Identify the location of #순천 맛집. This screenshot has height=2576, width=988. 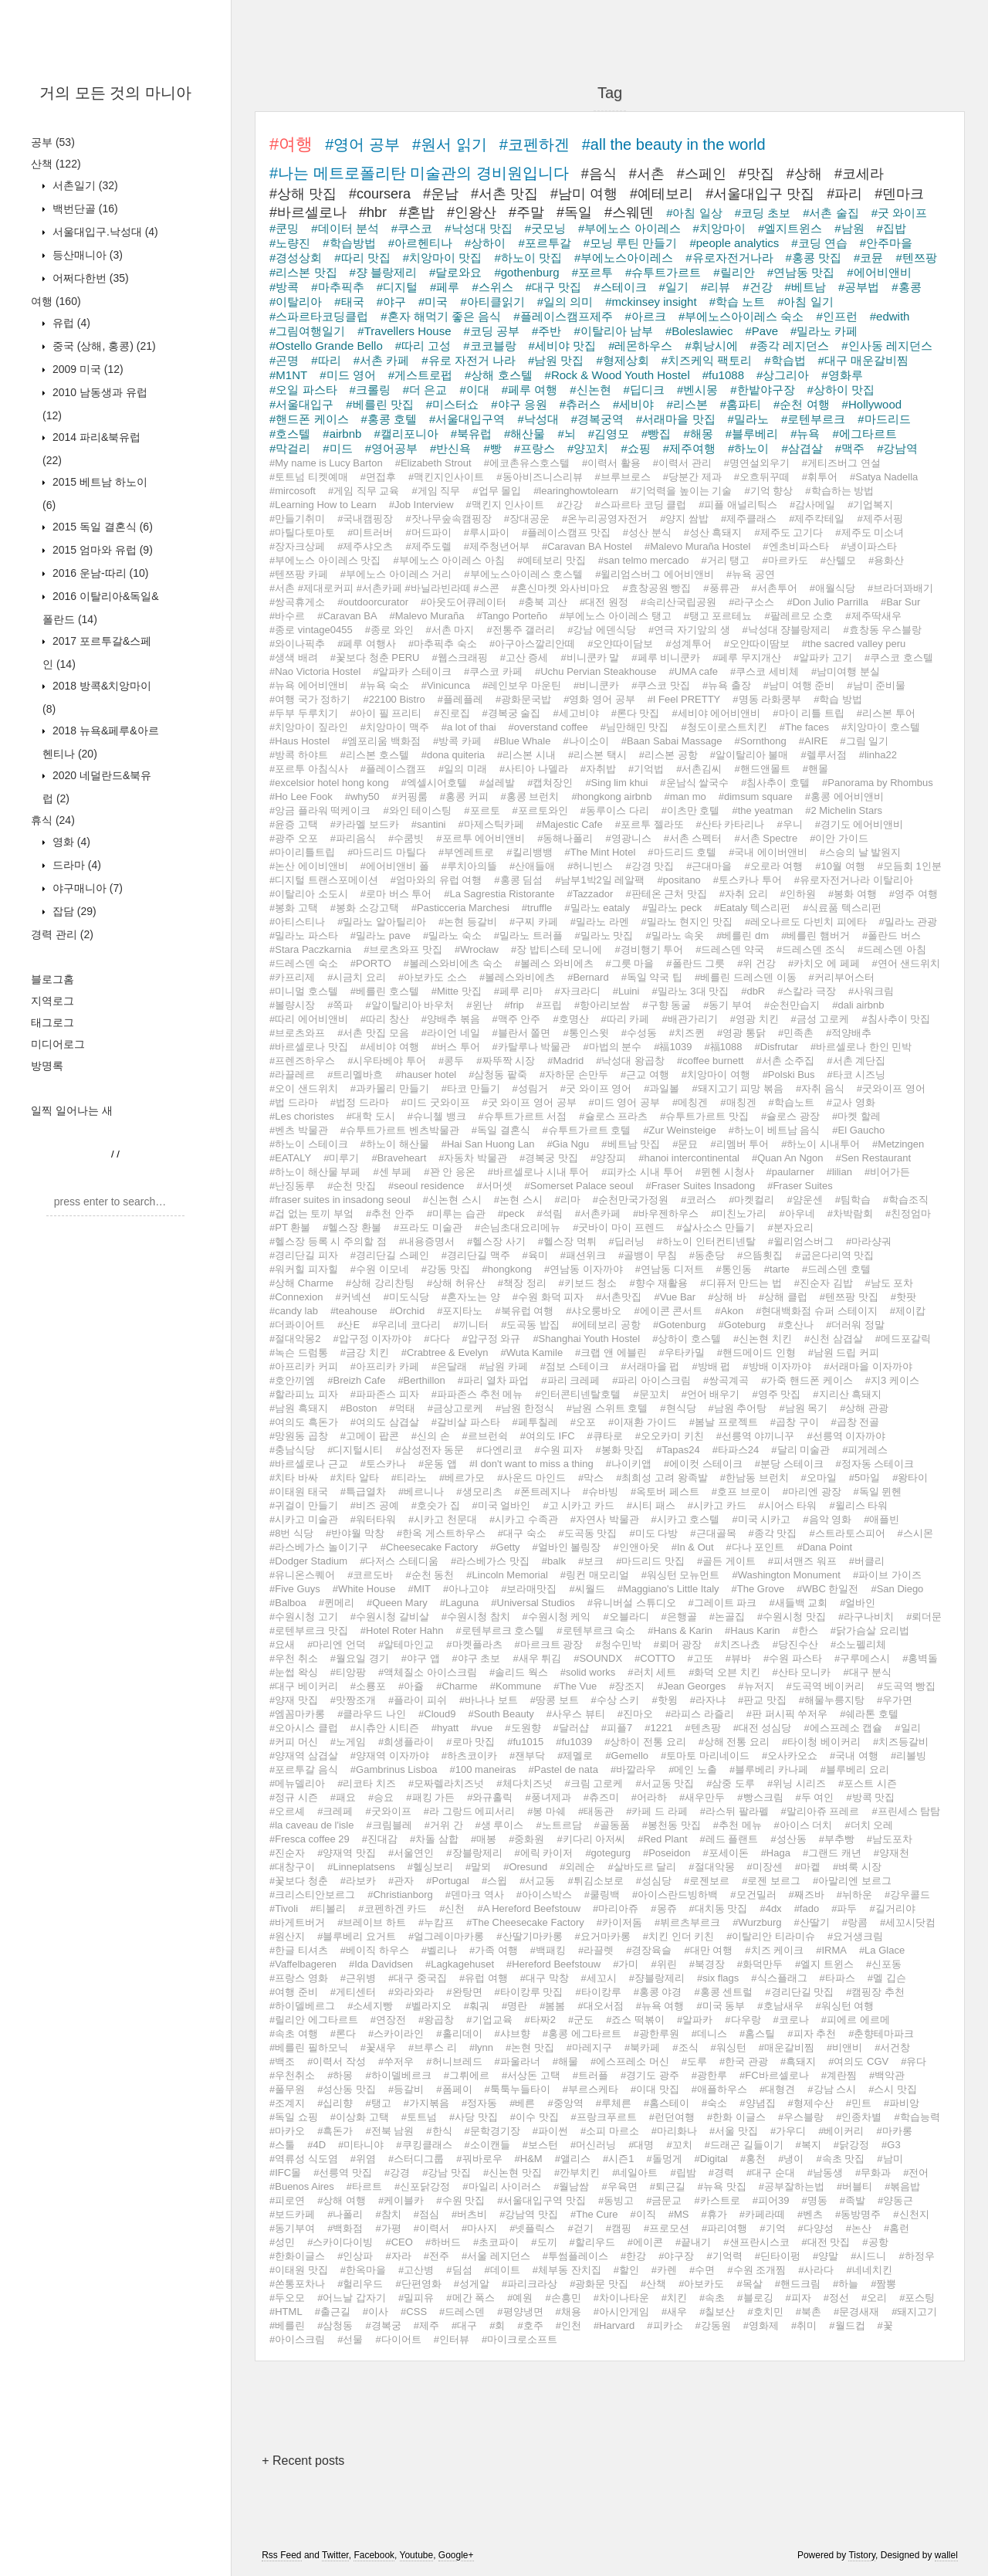
(351, 1185).